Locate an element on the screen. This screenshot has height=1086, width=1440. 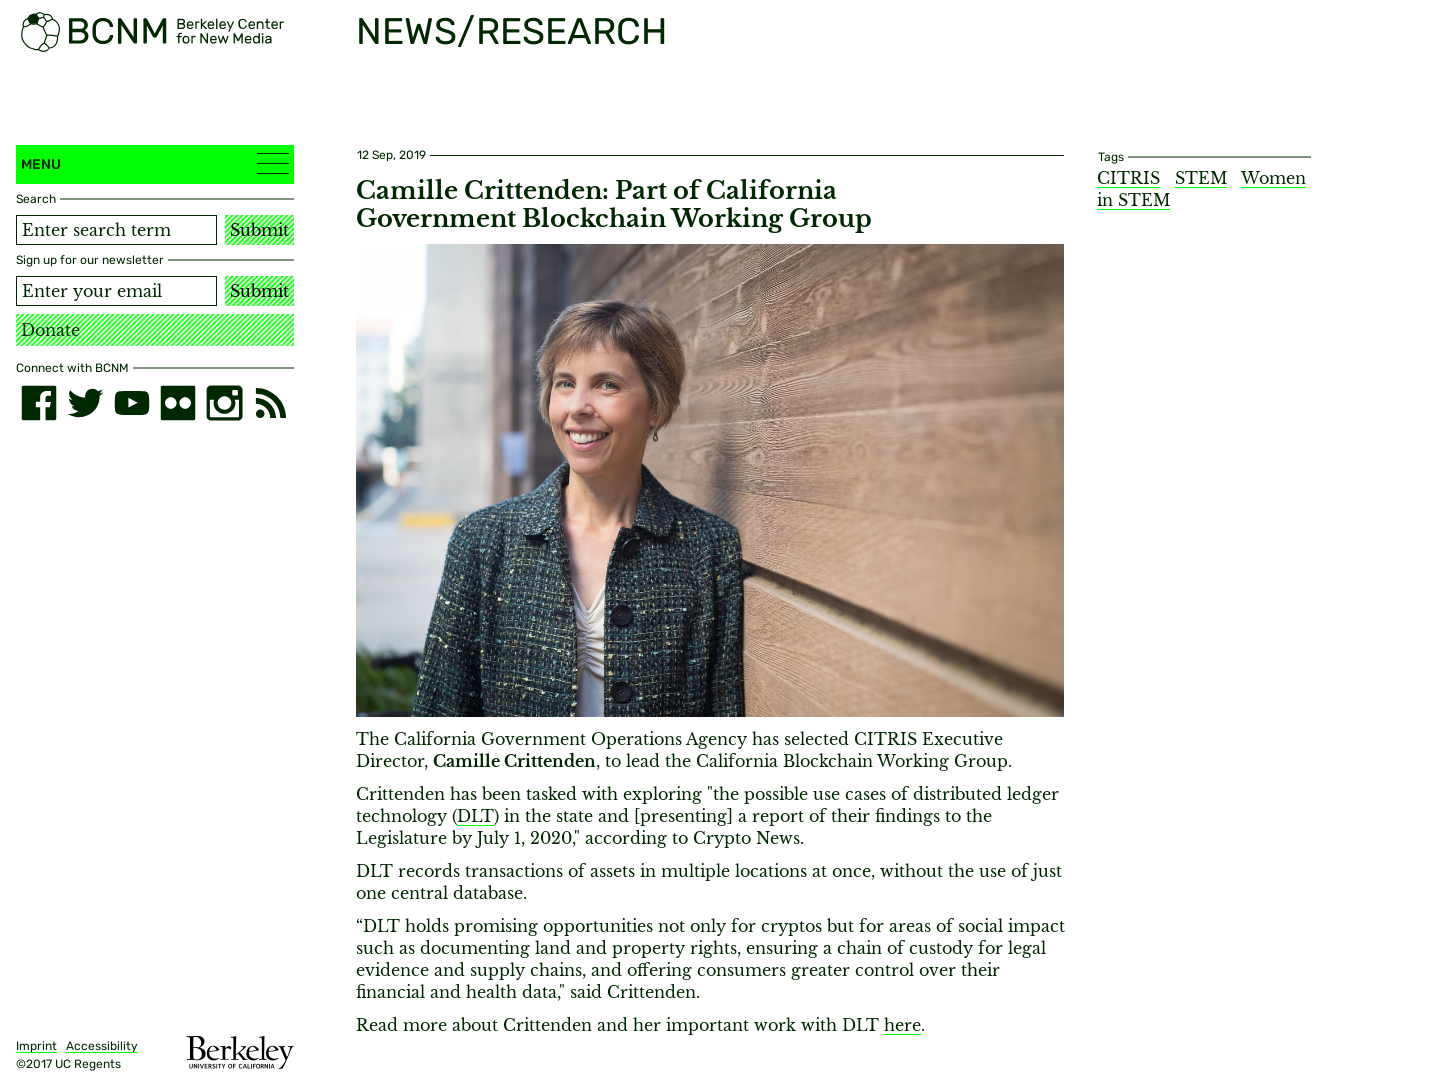
[twitter] is located at coordinates (85, 403).